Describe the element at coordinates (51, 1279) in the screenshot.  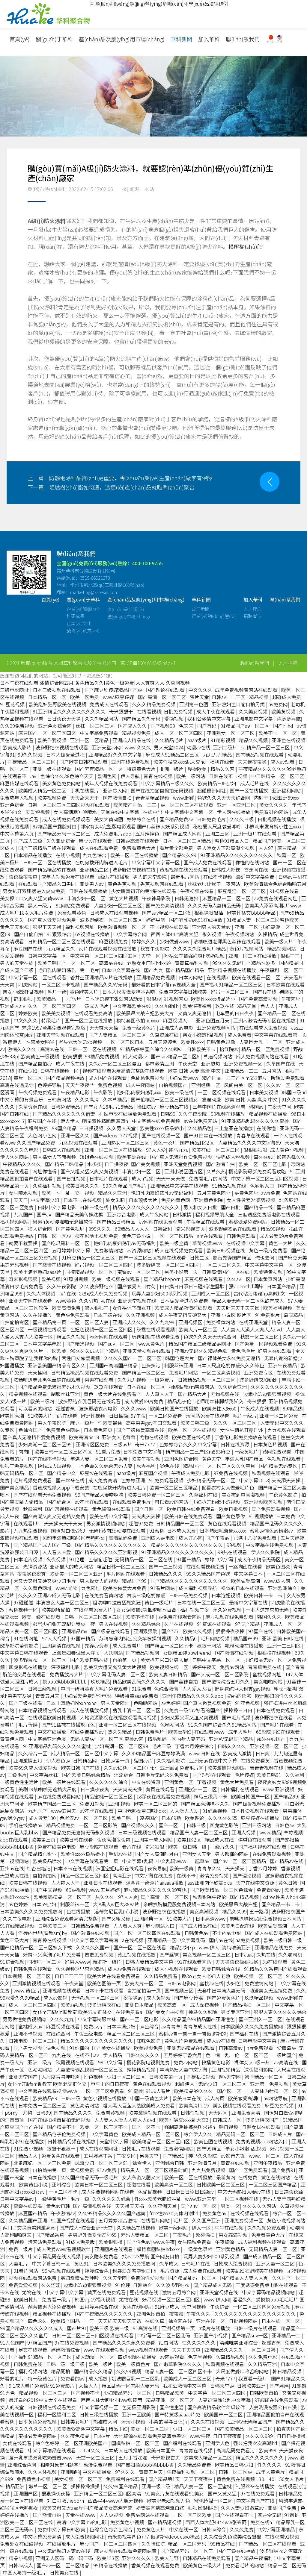
I see `欧美视频` at that location.